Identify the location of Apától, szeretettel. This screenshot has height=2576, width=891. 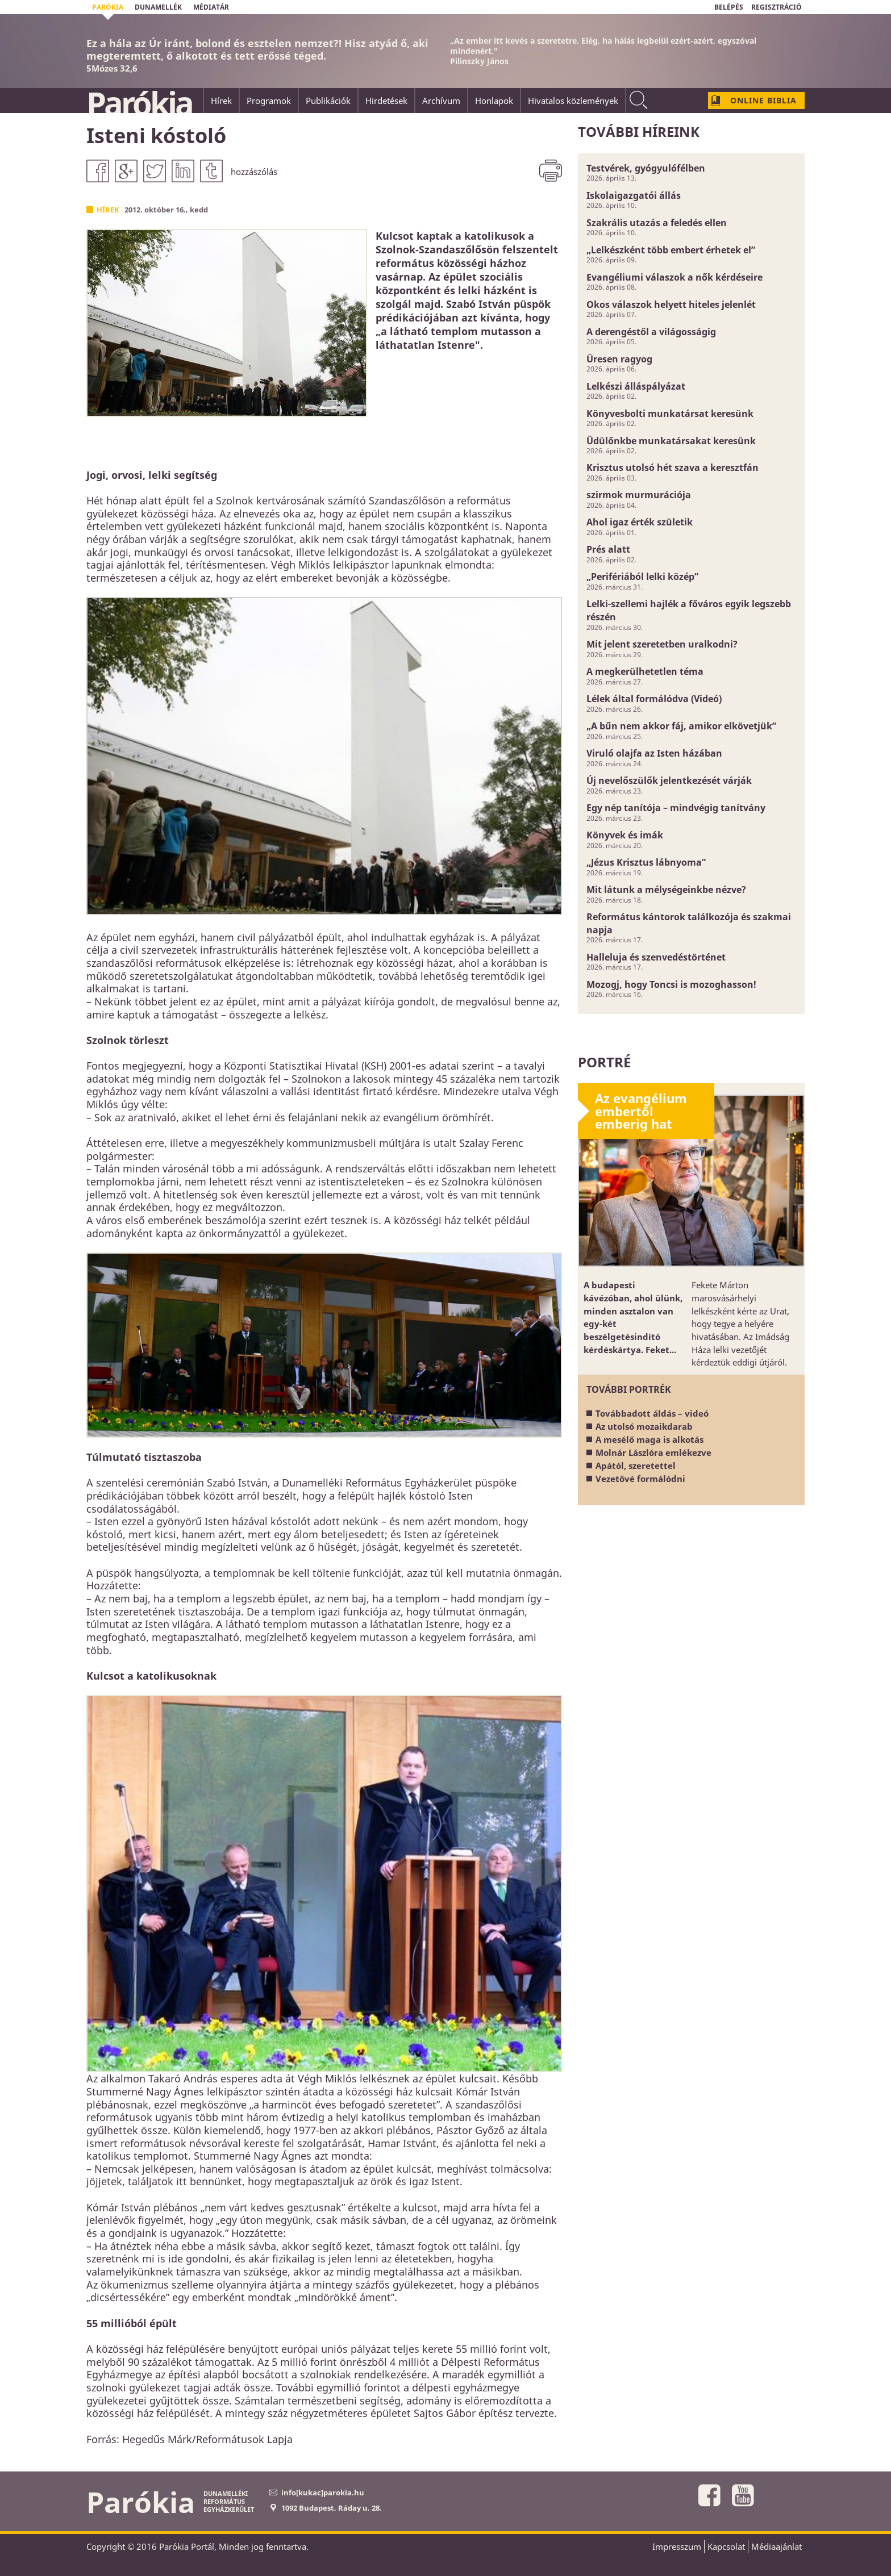
(636, 1465).